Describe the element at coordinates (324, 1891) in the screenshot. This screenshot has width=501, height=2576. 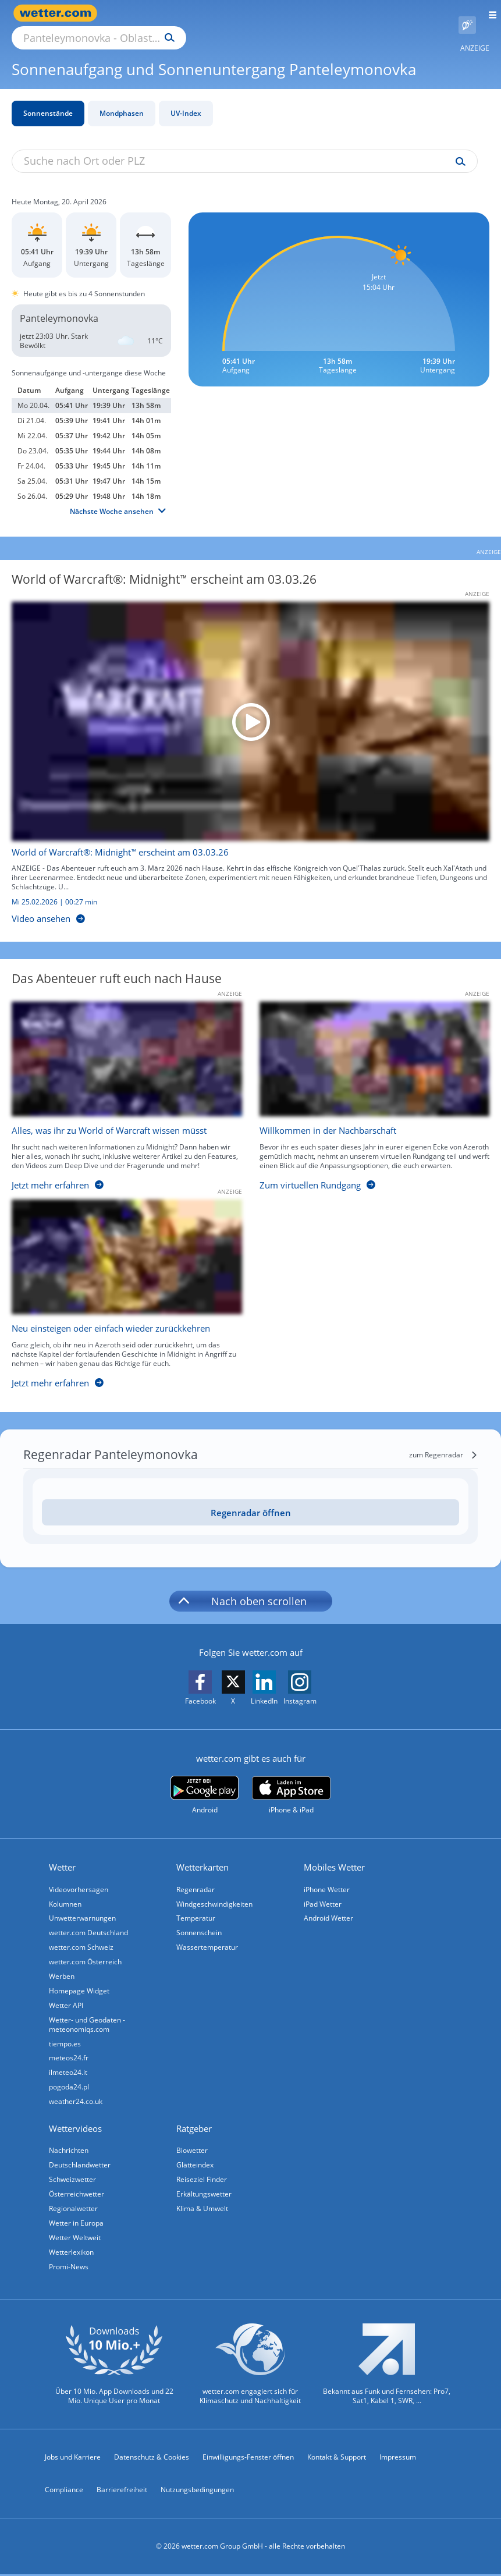
I see `iPad Wetter` at that location.